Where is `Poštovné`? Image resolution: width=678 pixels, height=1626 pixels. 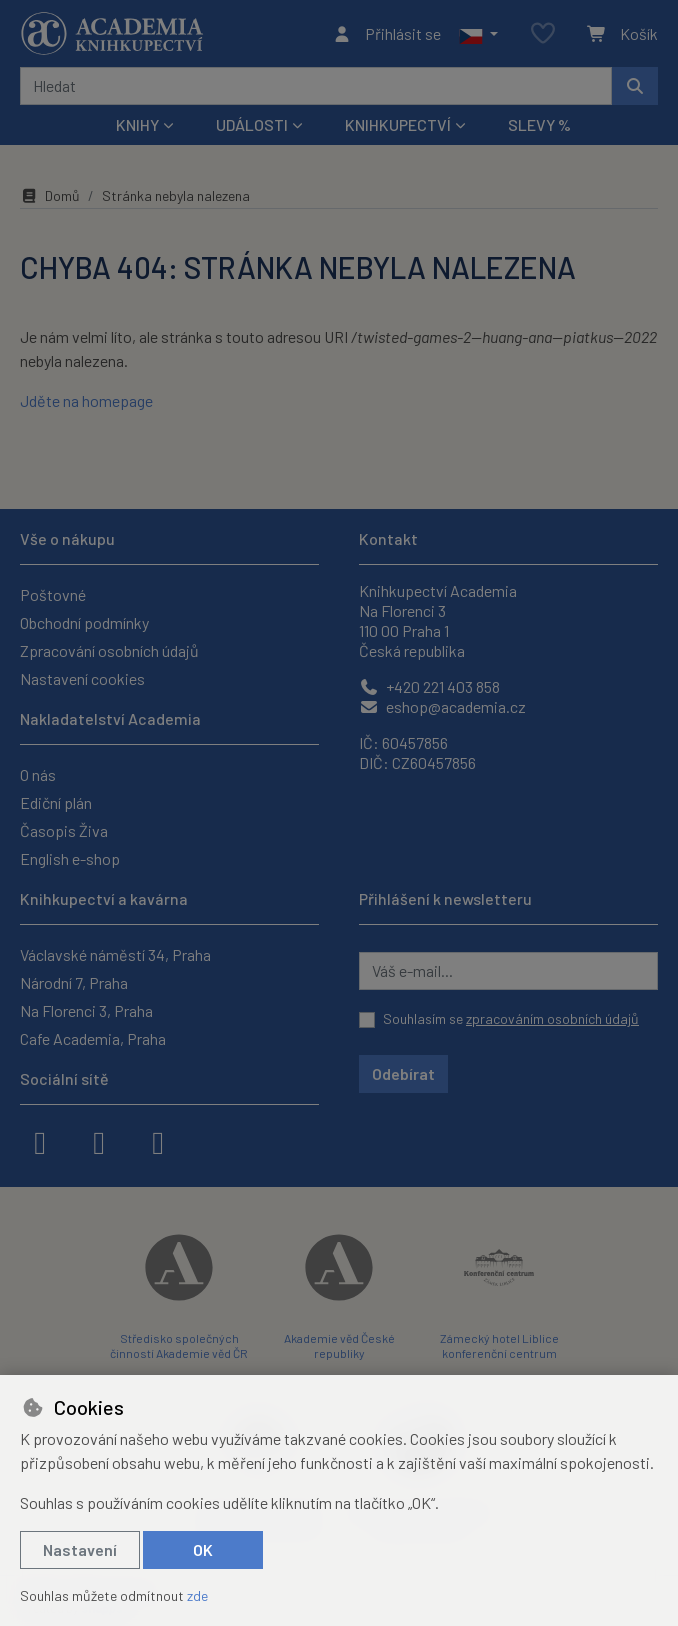
Poštovné is located at coordinates (53, 594).